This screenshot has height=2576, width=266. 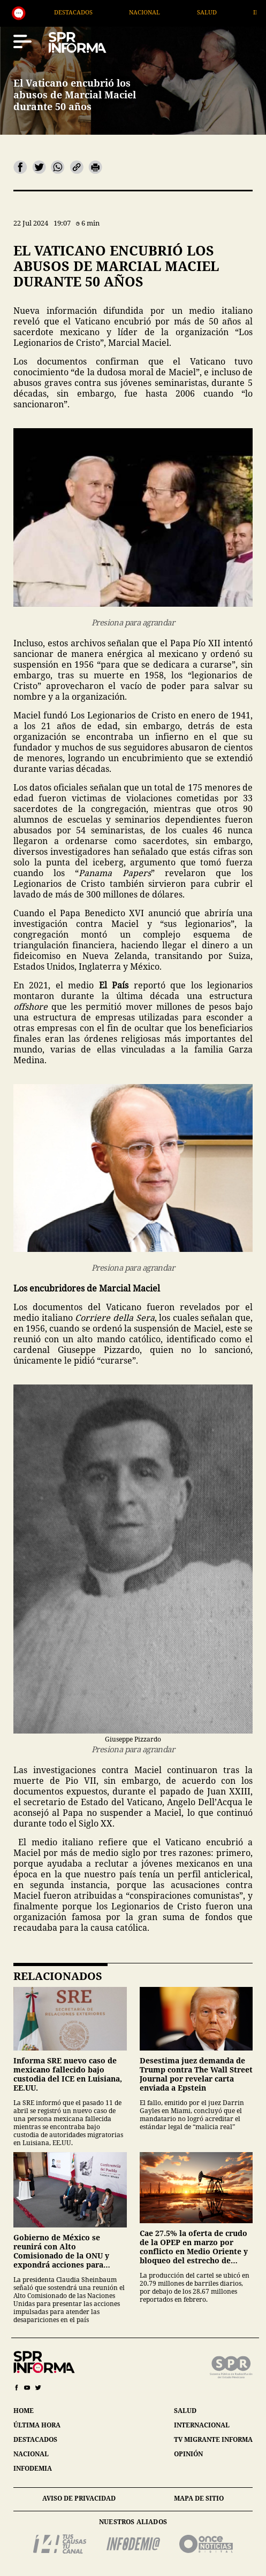 What do you see at coordinates (79, 2498) in the screenshot?
I see `aviso de privacidad` at bounding box center [79, 2498].